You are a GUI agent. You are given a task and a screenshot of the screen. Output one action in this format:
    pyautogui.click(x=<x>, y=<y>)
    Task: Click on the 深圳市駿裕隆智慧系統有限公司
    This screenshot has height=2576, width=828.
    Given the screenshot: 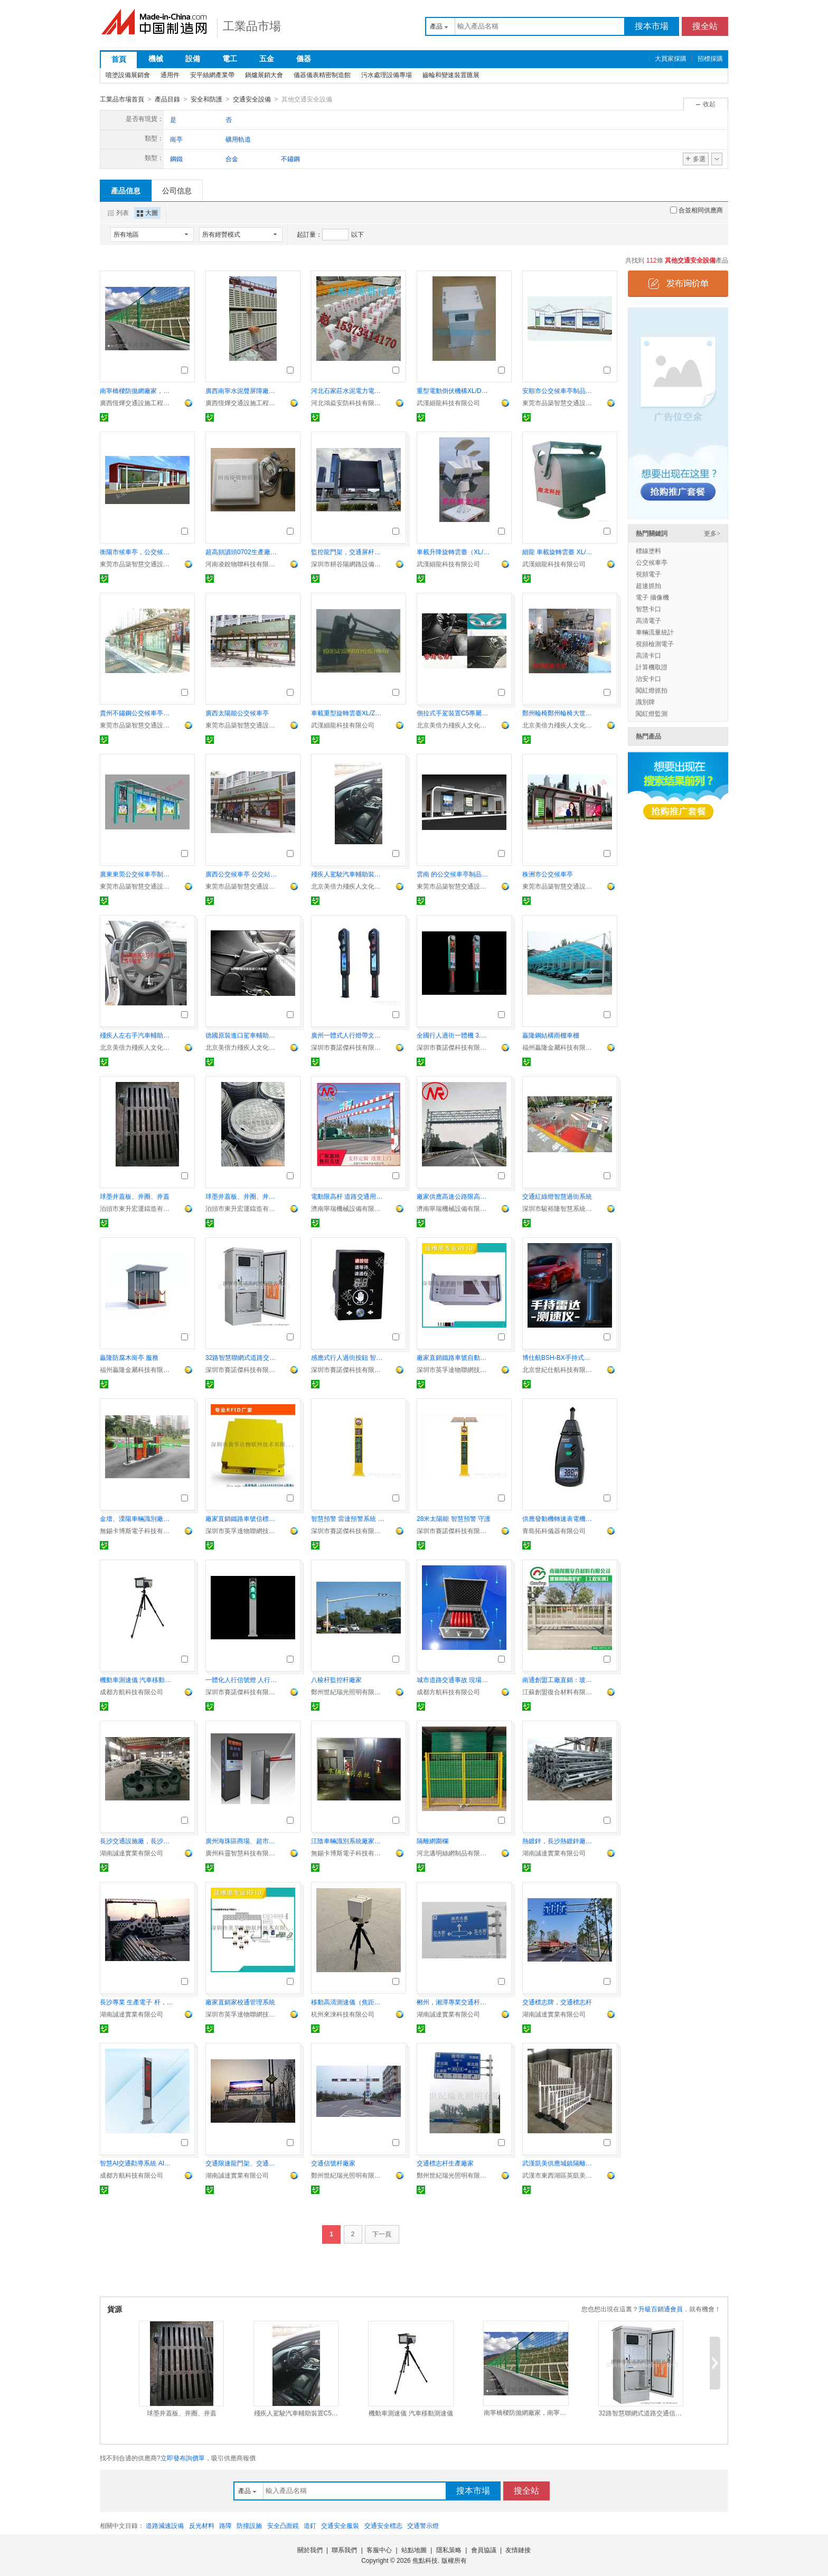 What is the action you would take?
    pyautogui.click(x=559, y=1208)
    